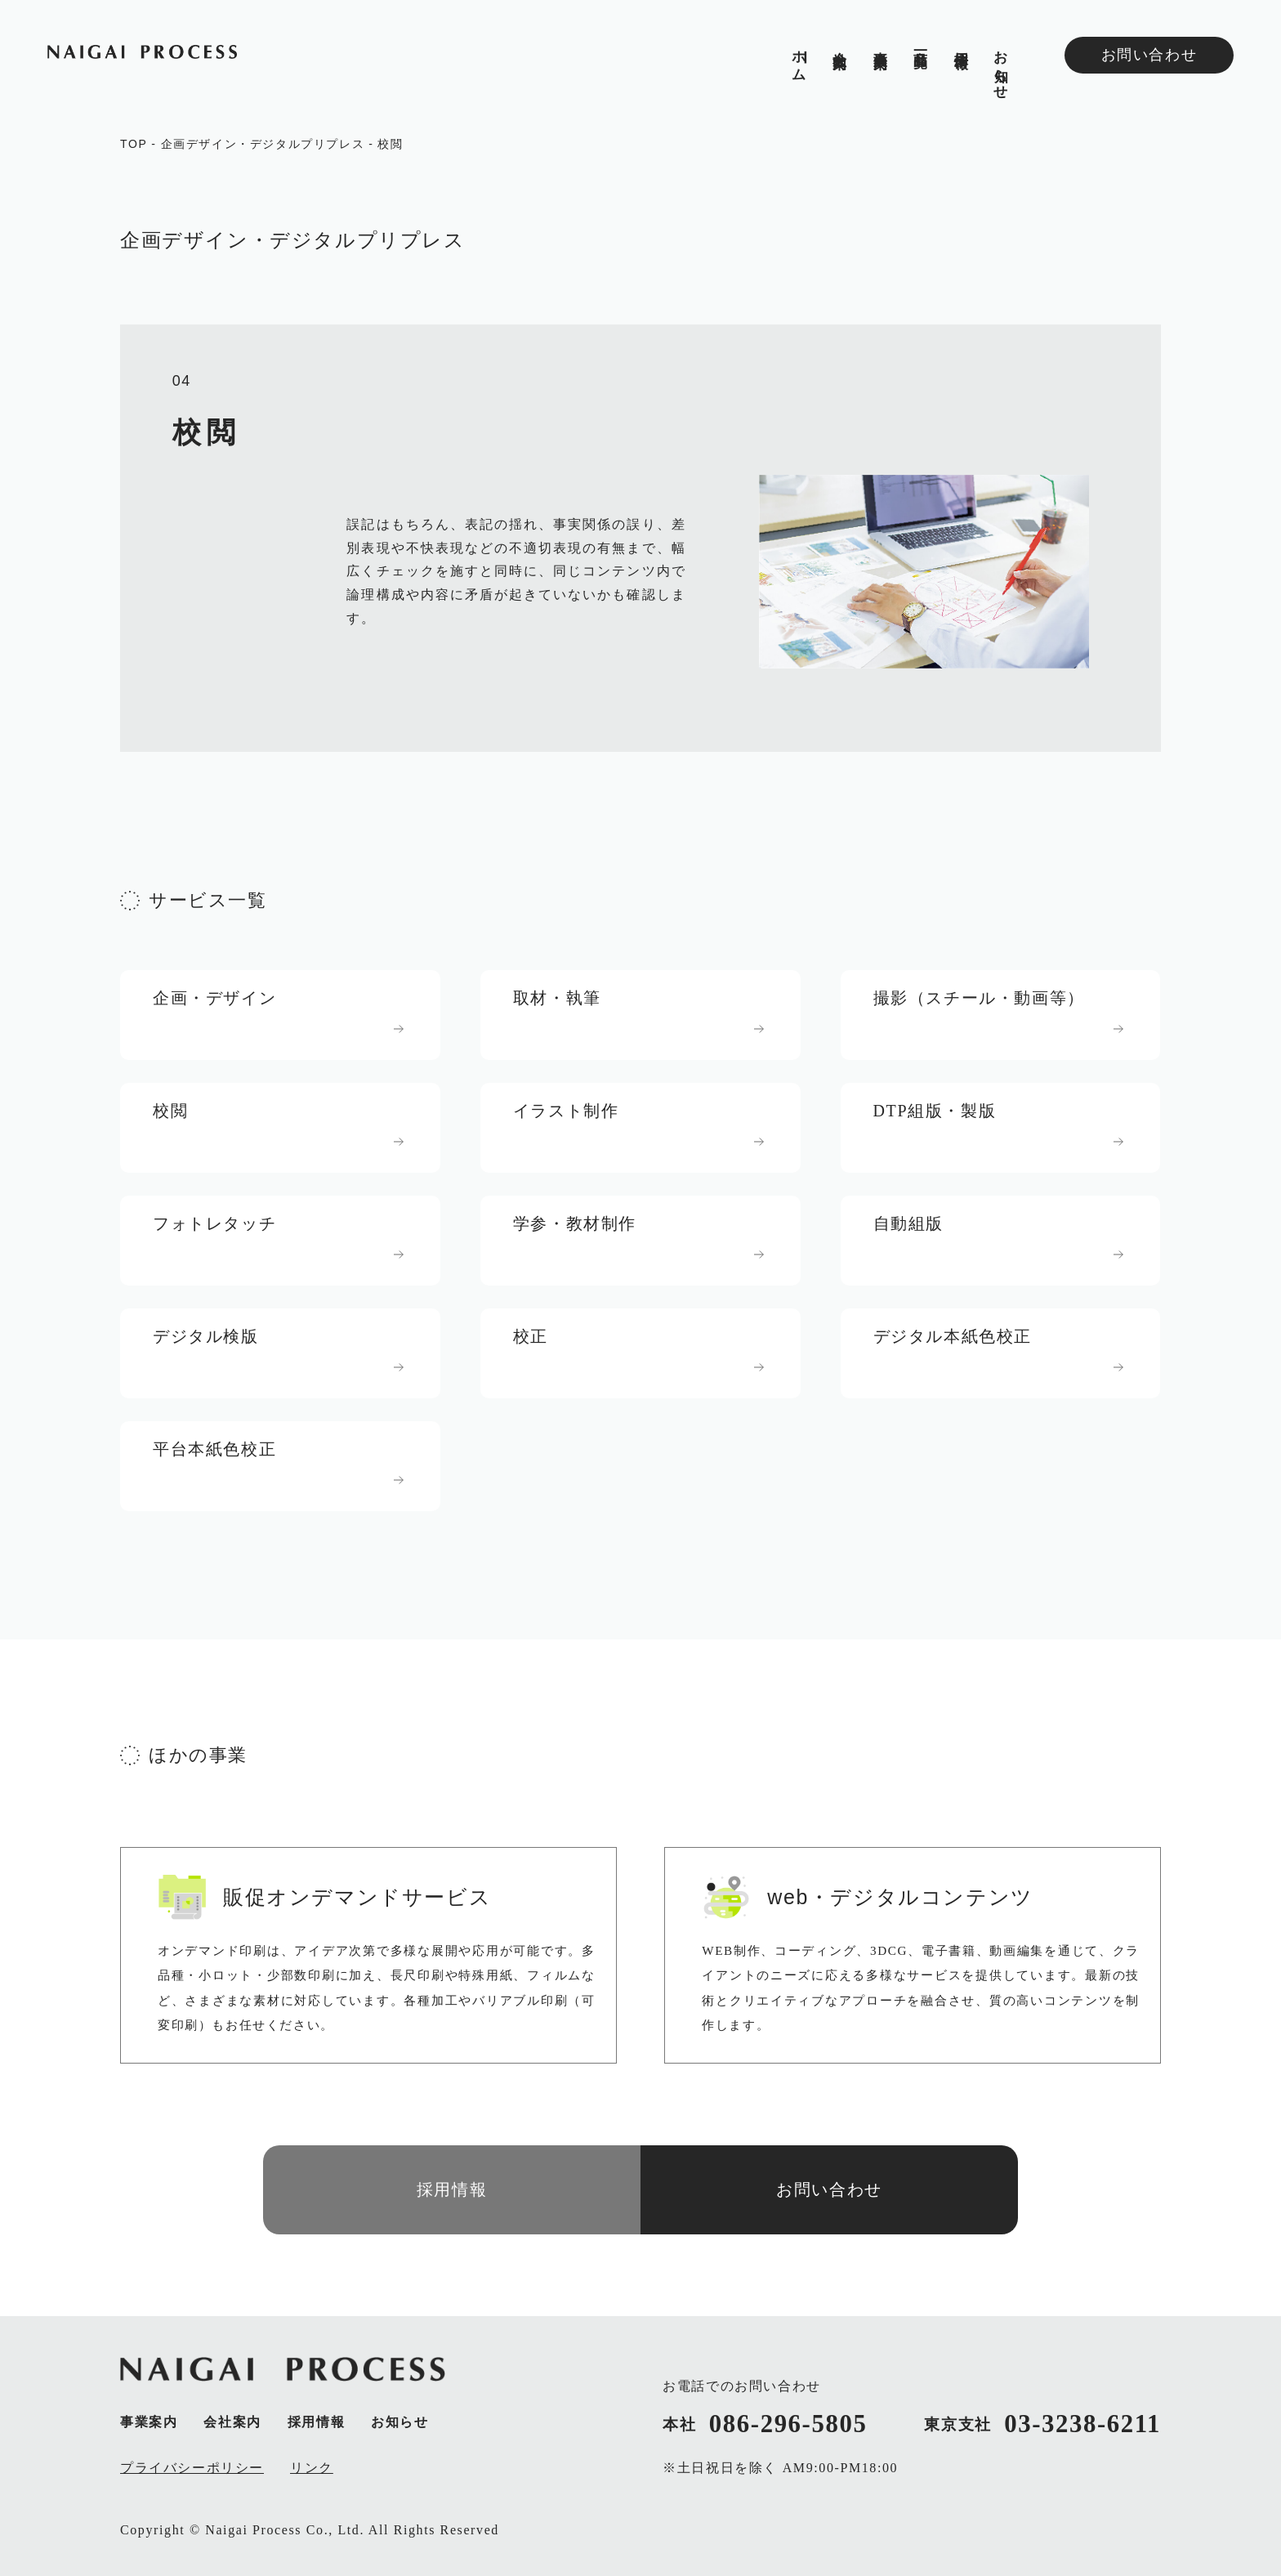 The height and width of the screenshot is (2576, 1281). Describe the element at coordinates (206, 1336) in the screenshot. I see `デジタル検版` at that location.